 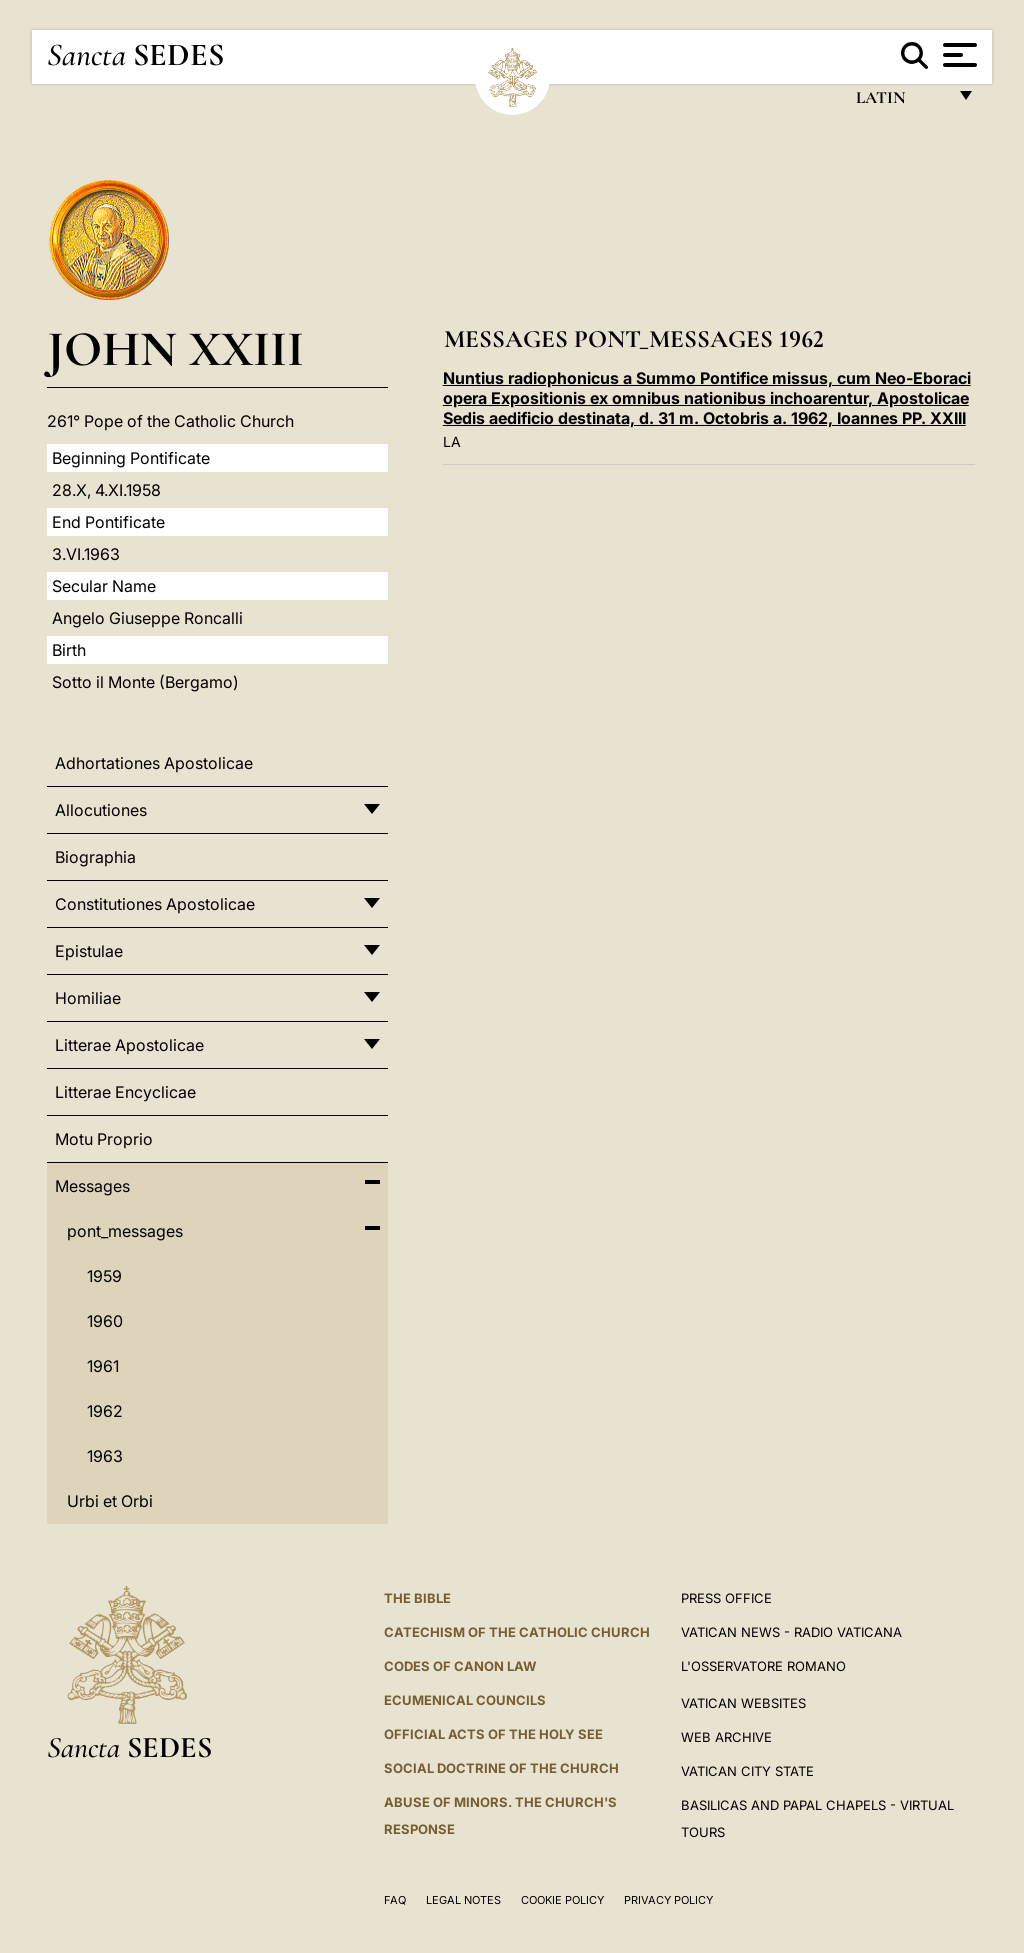 What do you see at coordinates (463, 1900) in the screenshot?
I see `Legal Notes` at bounding box center [463, 1900].